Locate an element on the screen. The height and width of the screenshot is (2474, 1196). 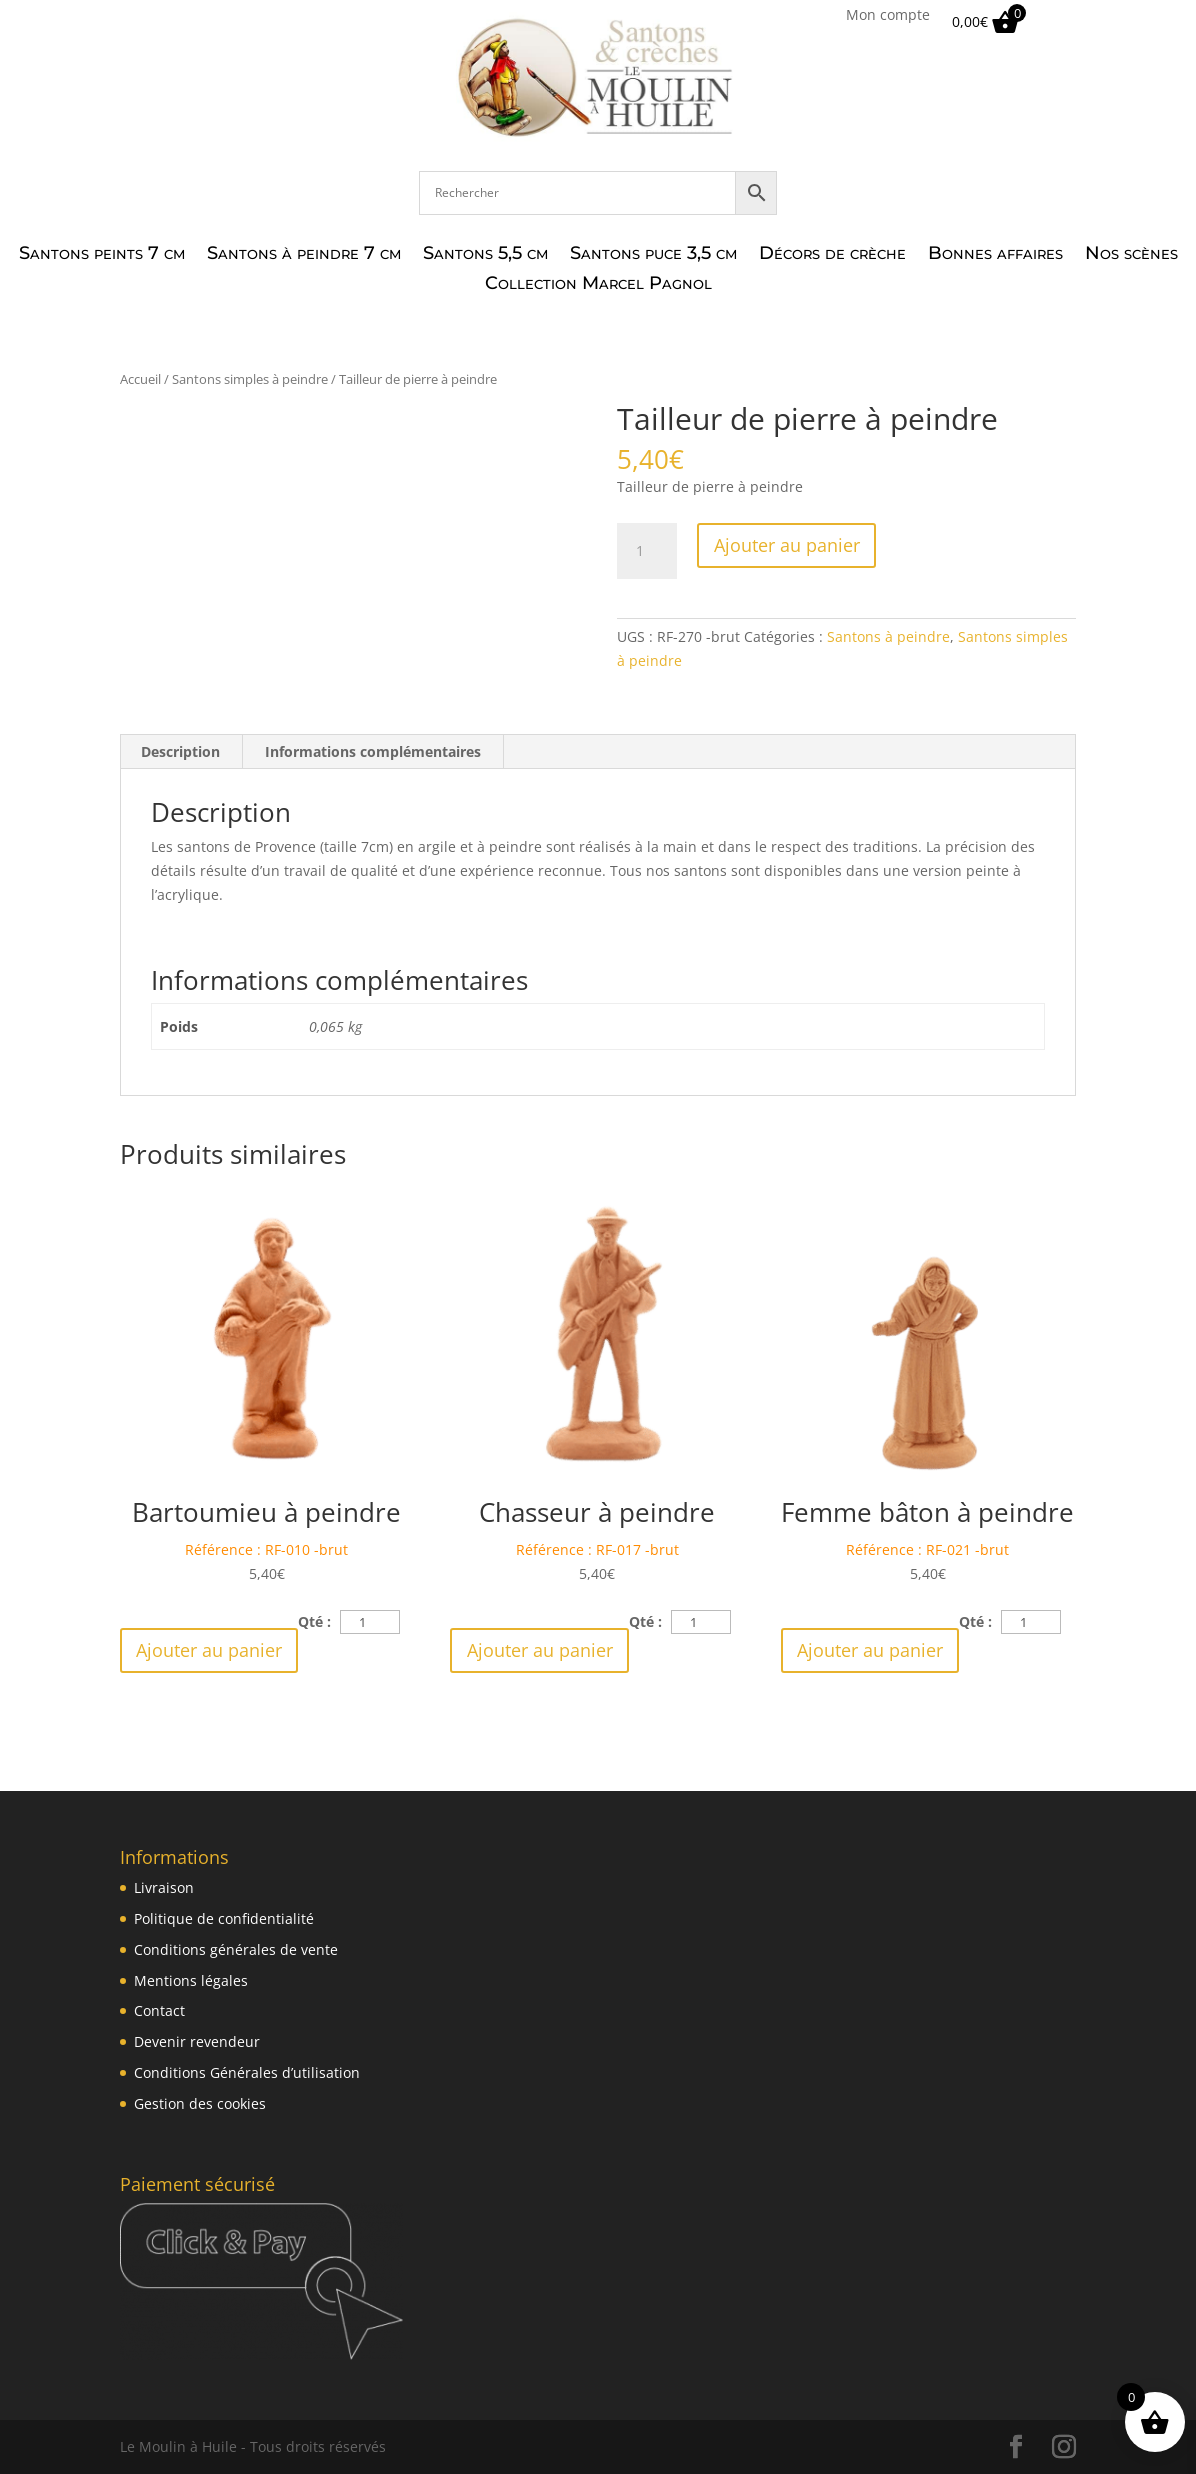
Santons 5,5 cm is located at coordinates (485, 255).